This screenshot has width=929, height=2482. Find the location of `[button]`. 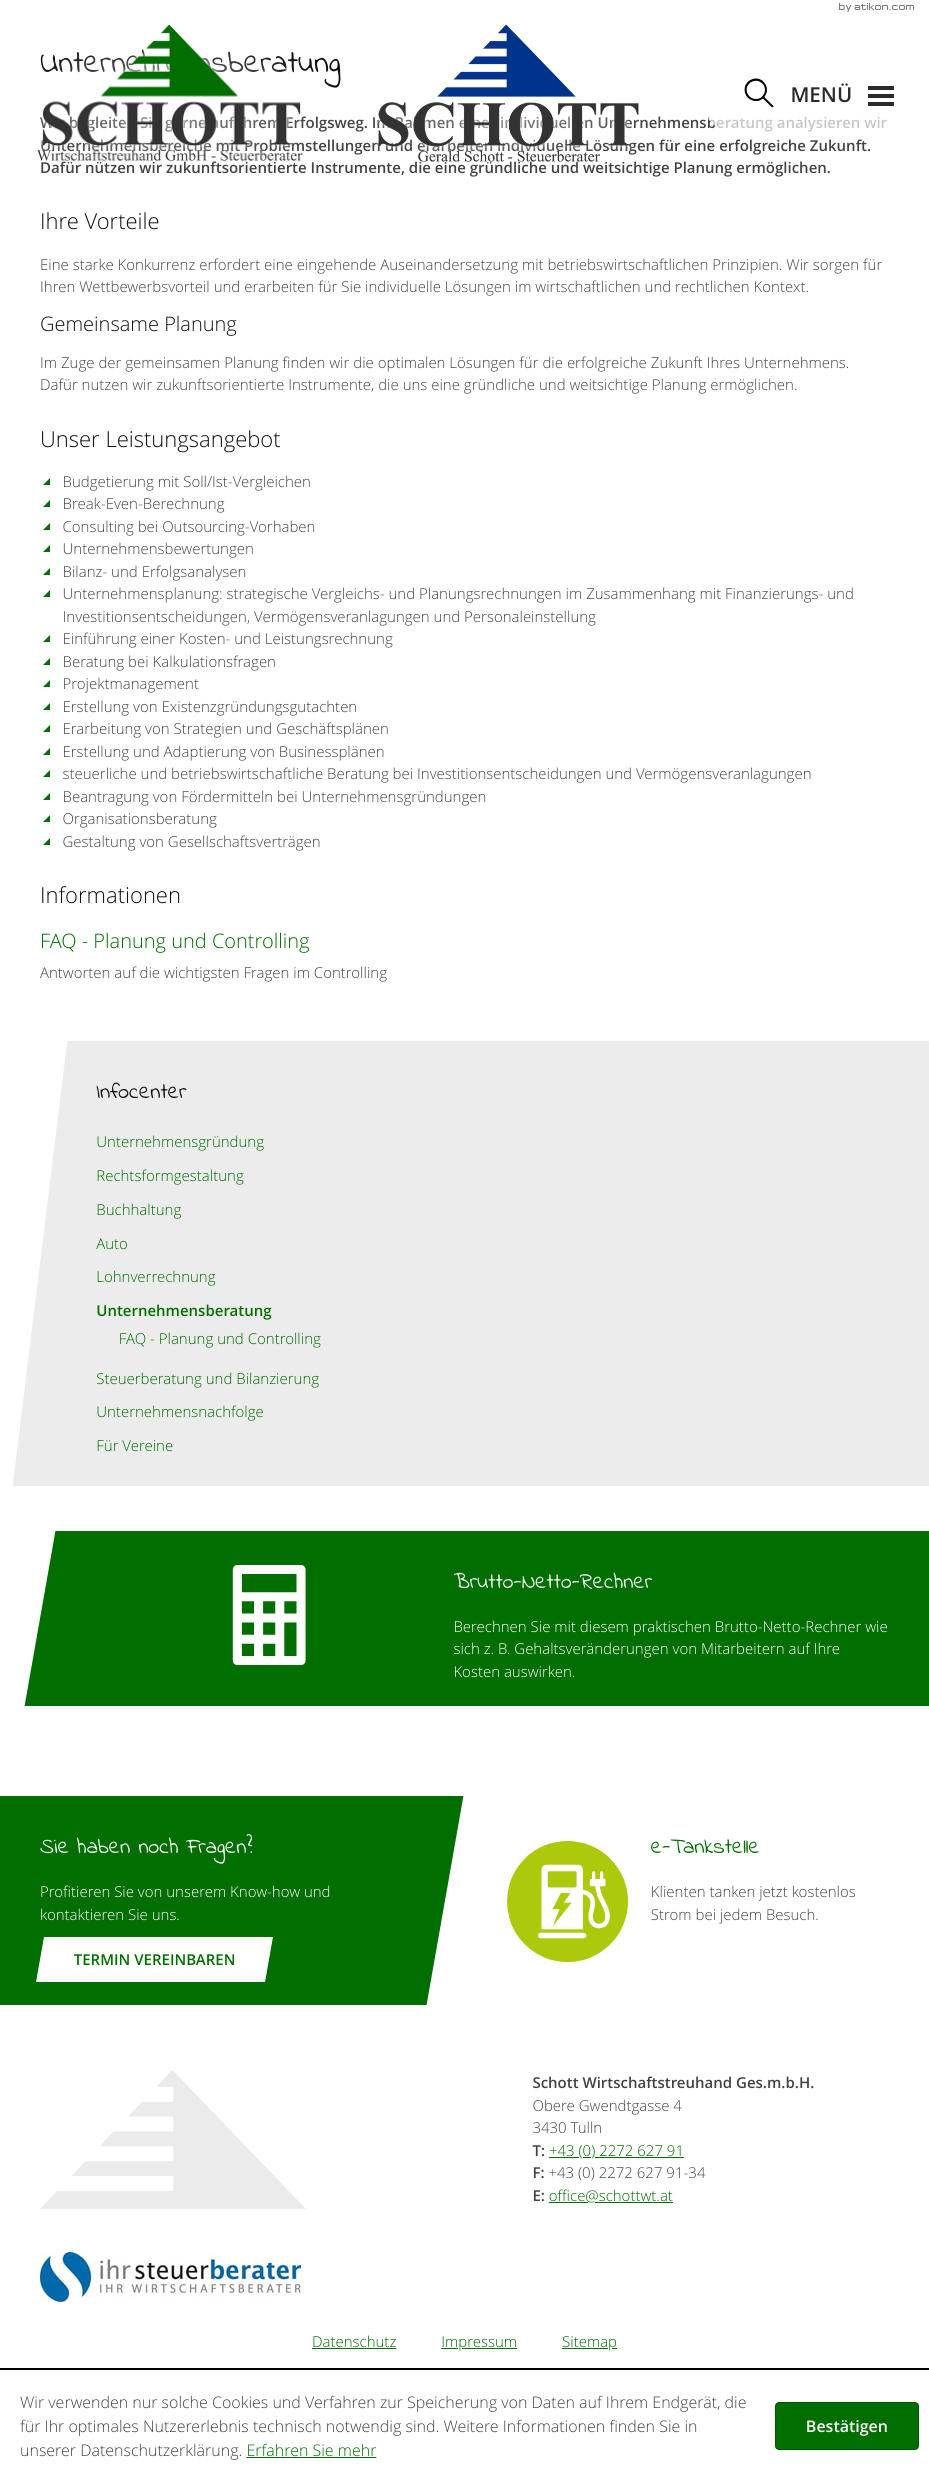

[button] is located at coordinates (841, 96).